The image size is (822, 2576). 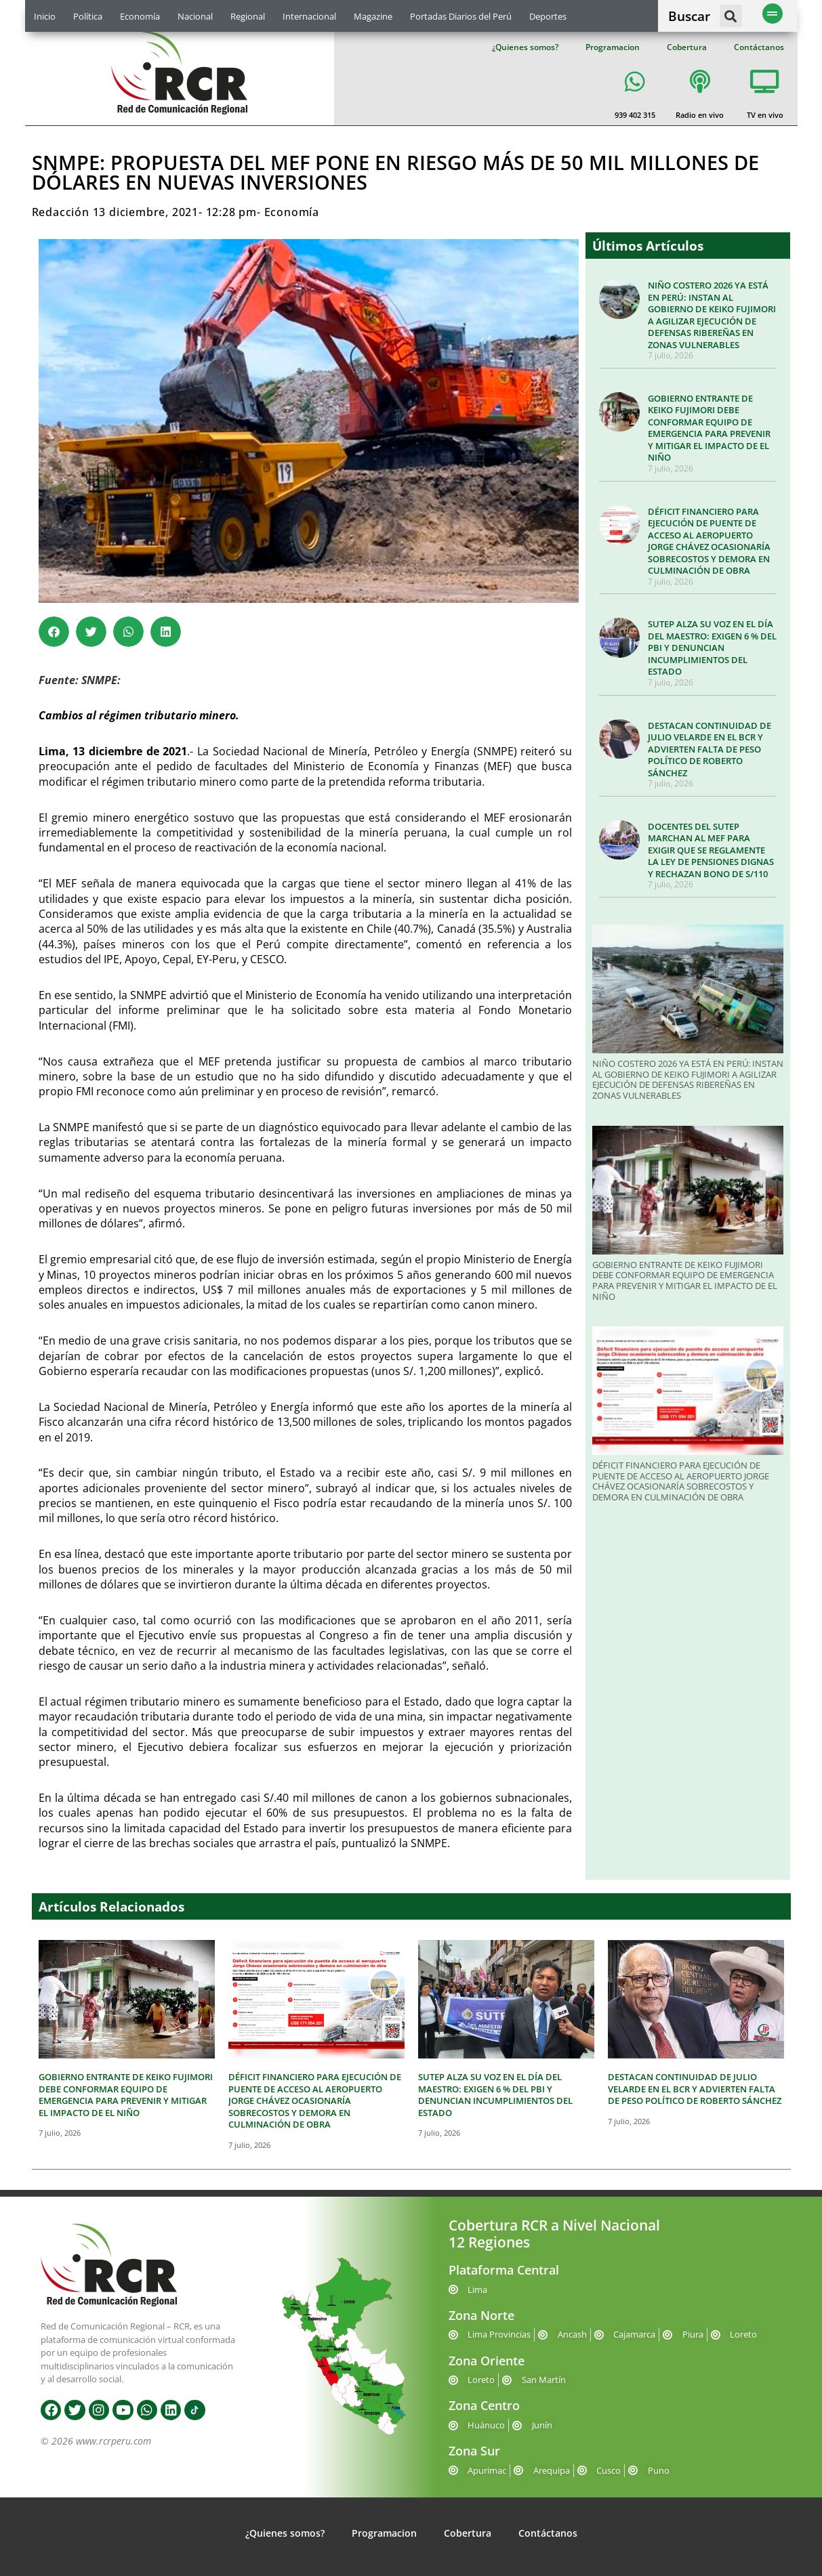 I want to click on Internacional, so click(x=309, y=16).